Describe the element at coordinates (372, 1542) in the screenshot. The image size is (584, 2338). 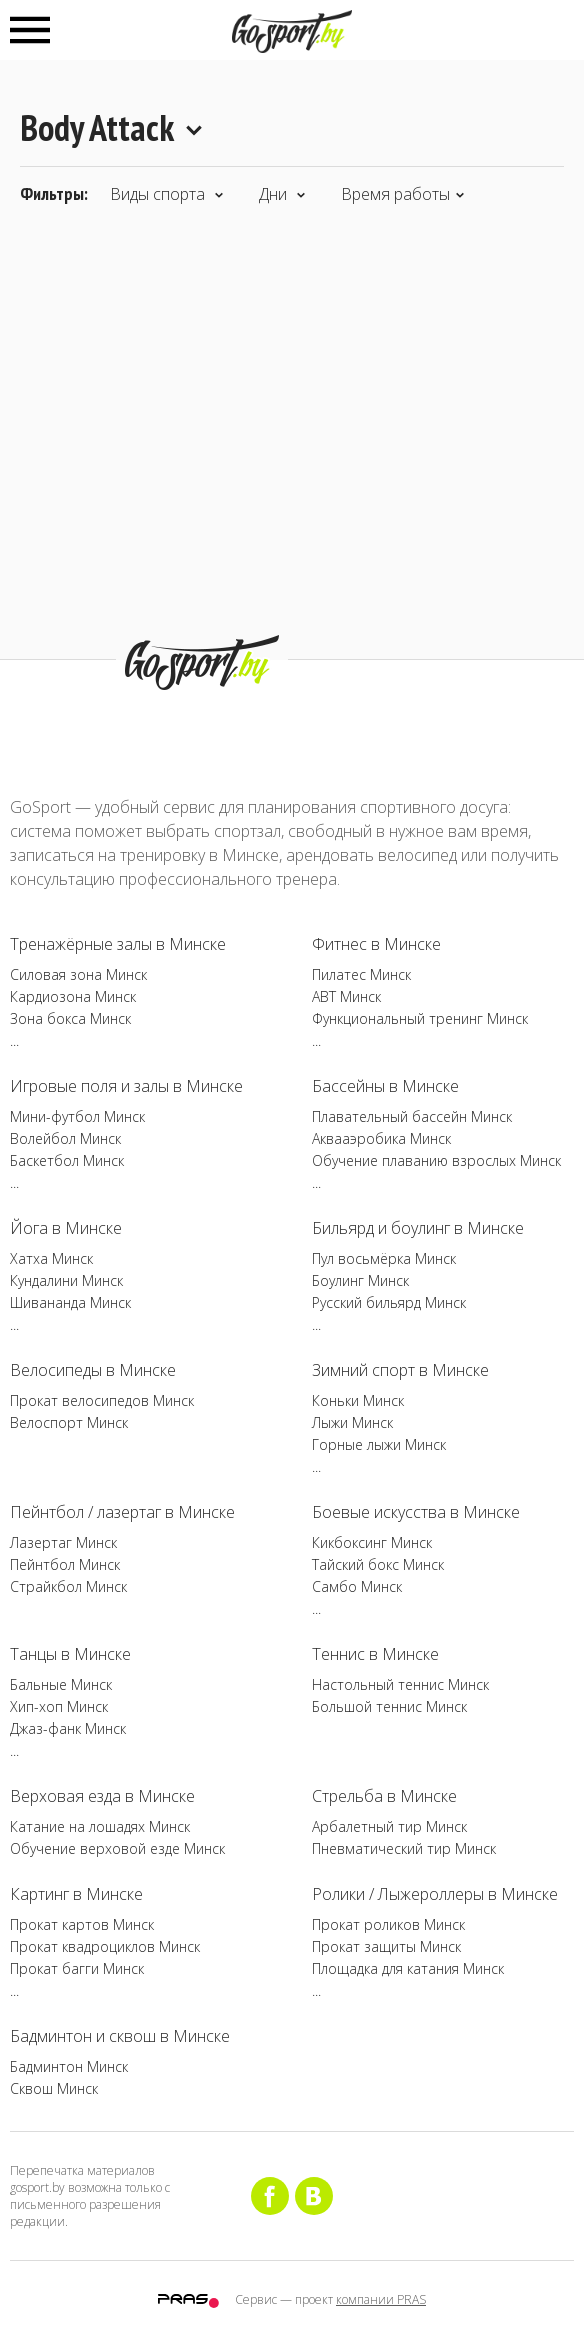
I see `Кикбоксинг Минск` at that location.